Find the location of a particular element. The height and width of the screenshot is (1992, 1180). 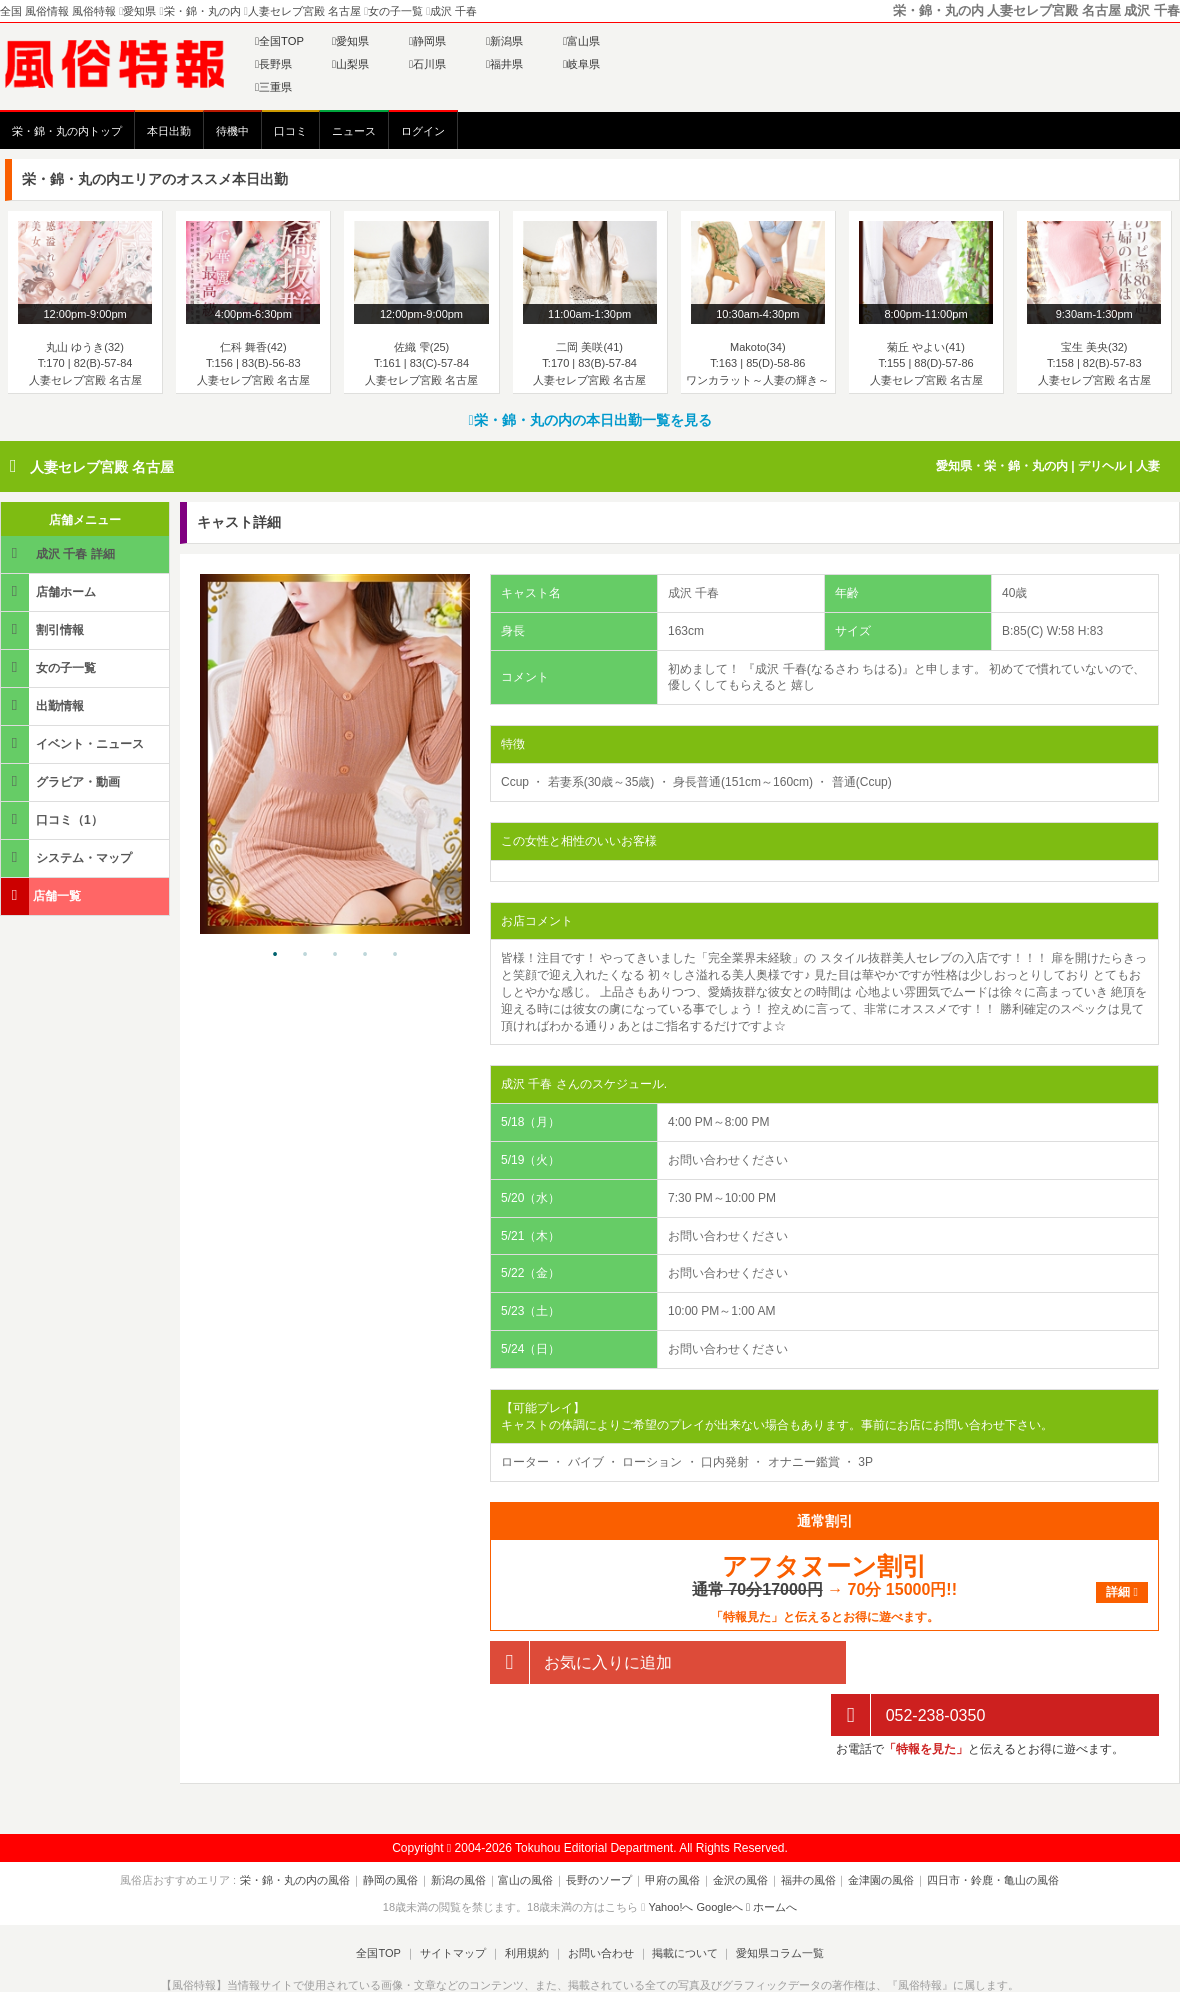

成沢 千春 詳細 is located at coordinates (59, 553).